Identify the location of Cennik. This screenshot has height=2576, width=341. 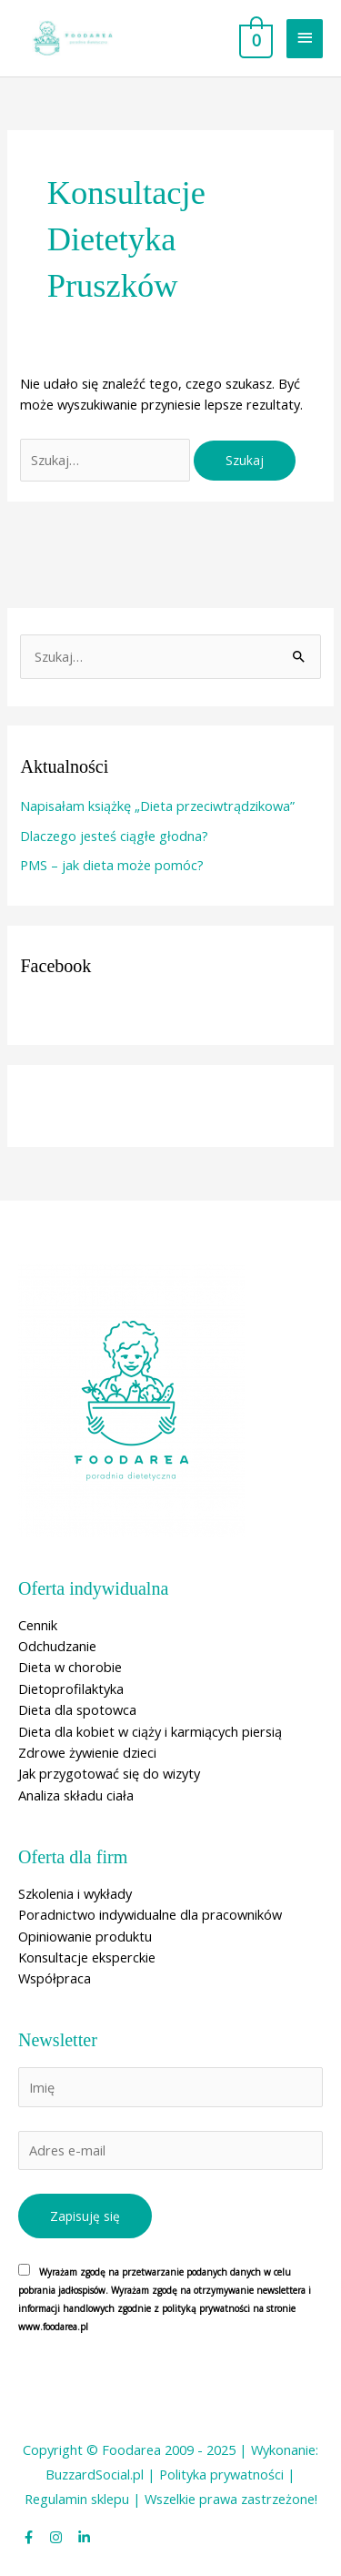
(37, 1625).